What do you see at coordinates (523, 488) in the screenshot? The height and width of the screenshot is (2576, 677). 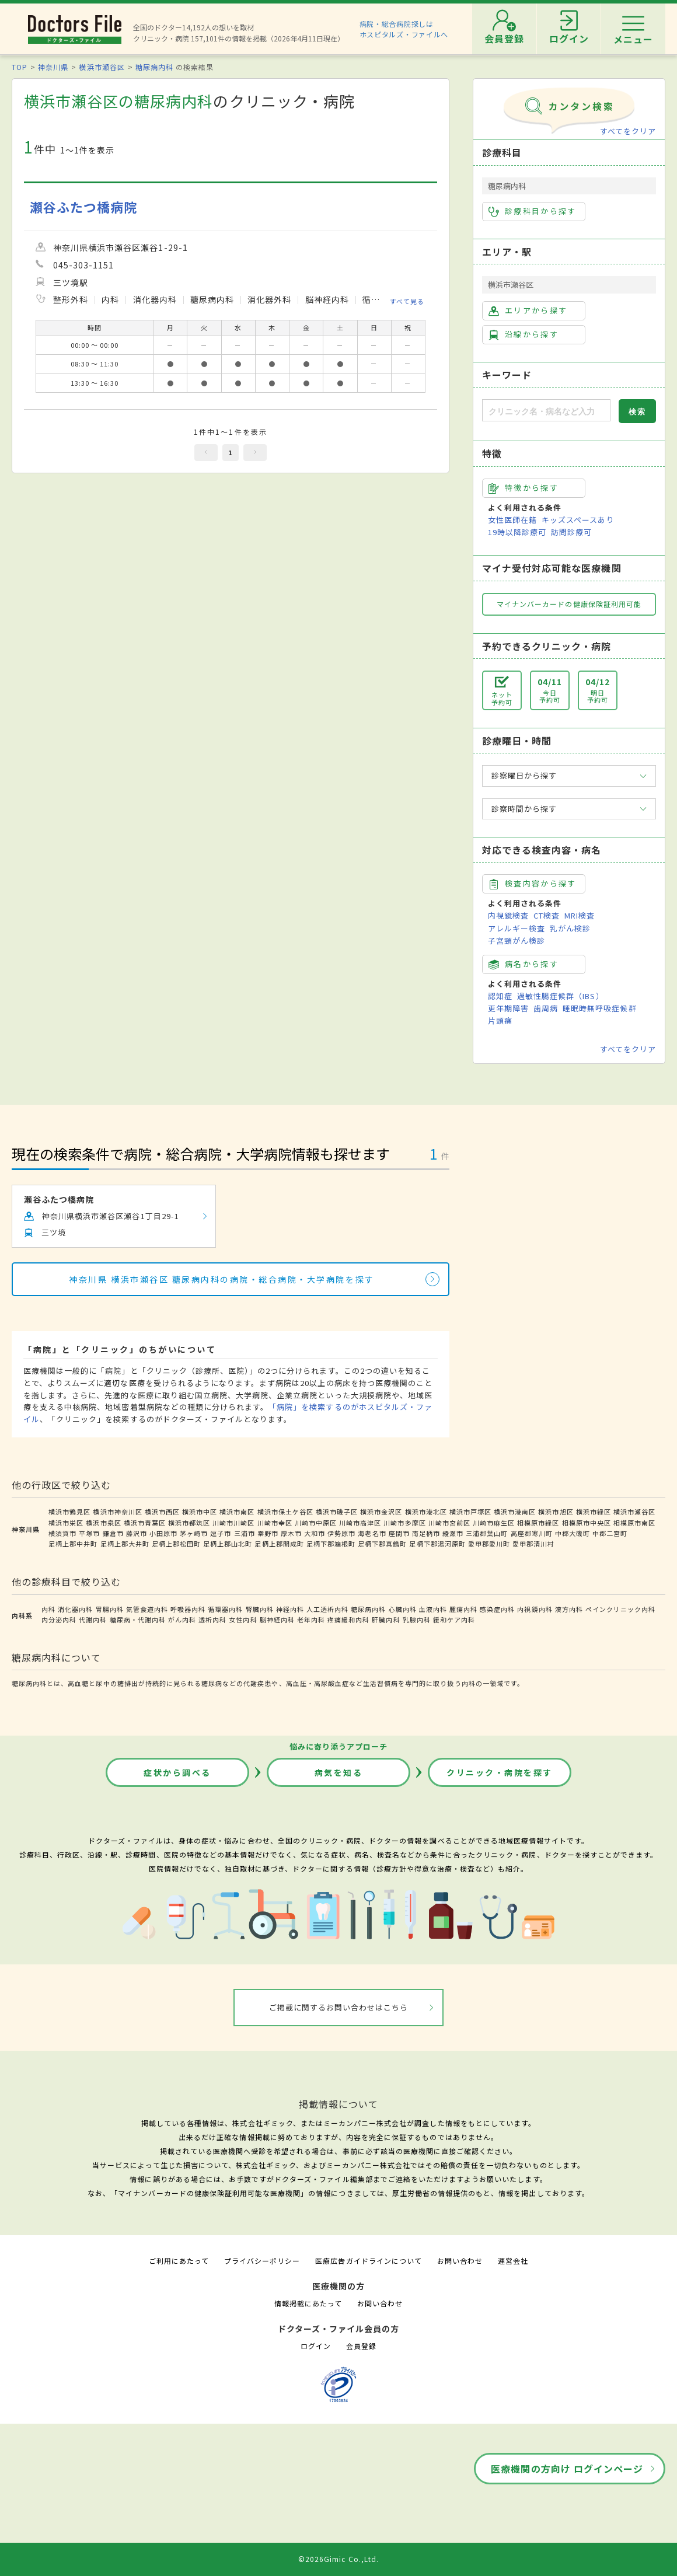 I see `特徴から探す` at bounding box center [523, 488].